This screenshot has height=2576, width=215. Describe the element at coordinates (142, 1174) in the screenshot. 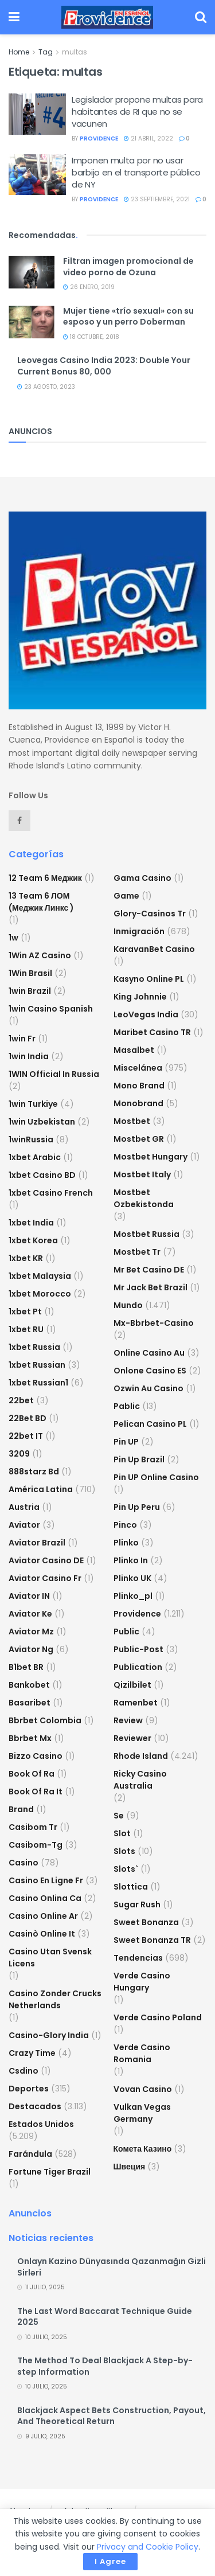

I see `mostbet italy` at that location.